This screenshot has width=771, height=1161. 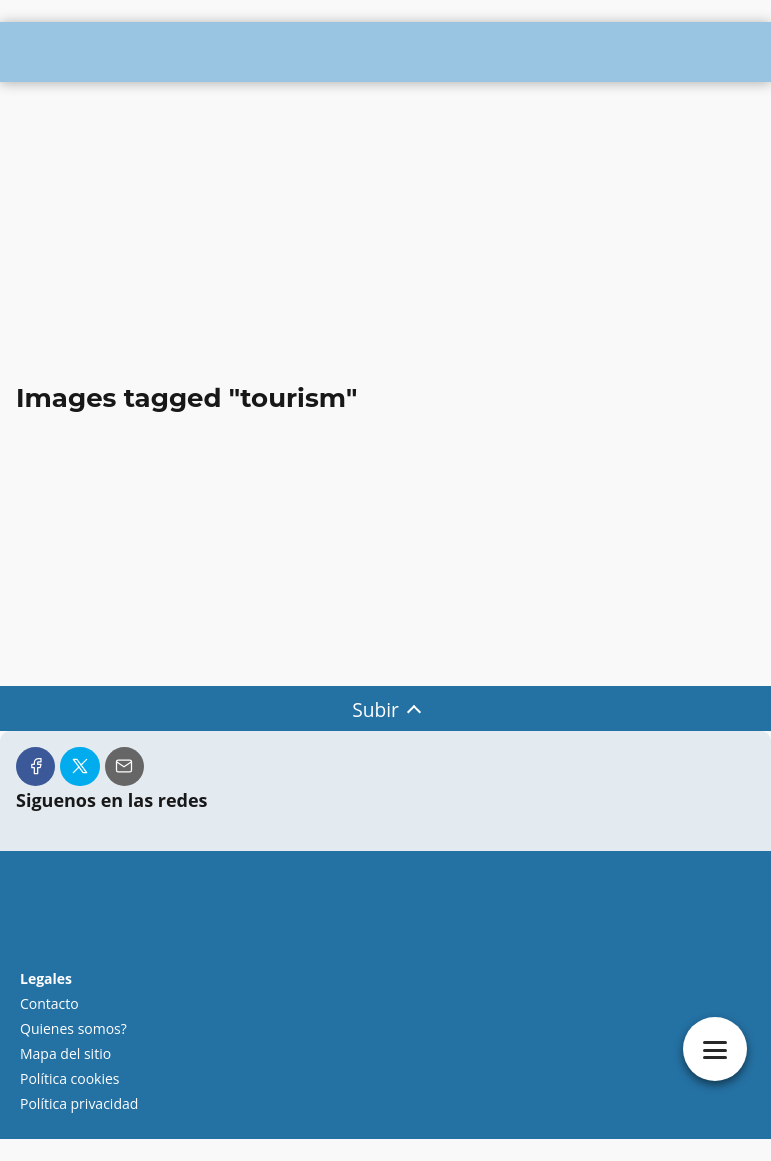 What do you see at coordinates (70, 1078) in the screenshot?
I see `Política cookies` at bounding box center [70, 1078].